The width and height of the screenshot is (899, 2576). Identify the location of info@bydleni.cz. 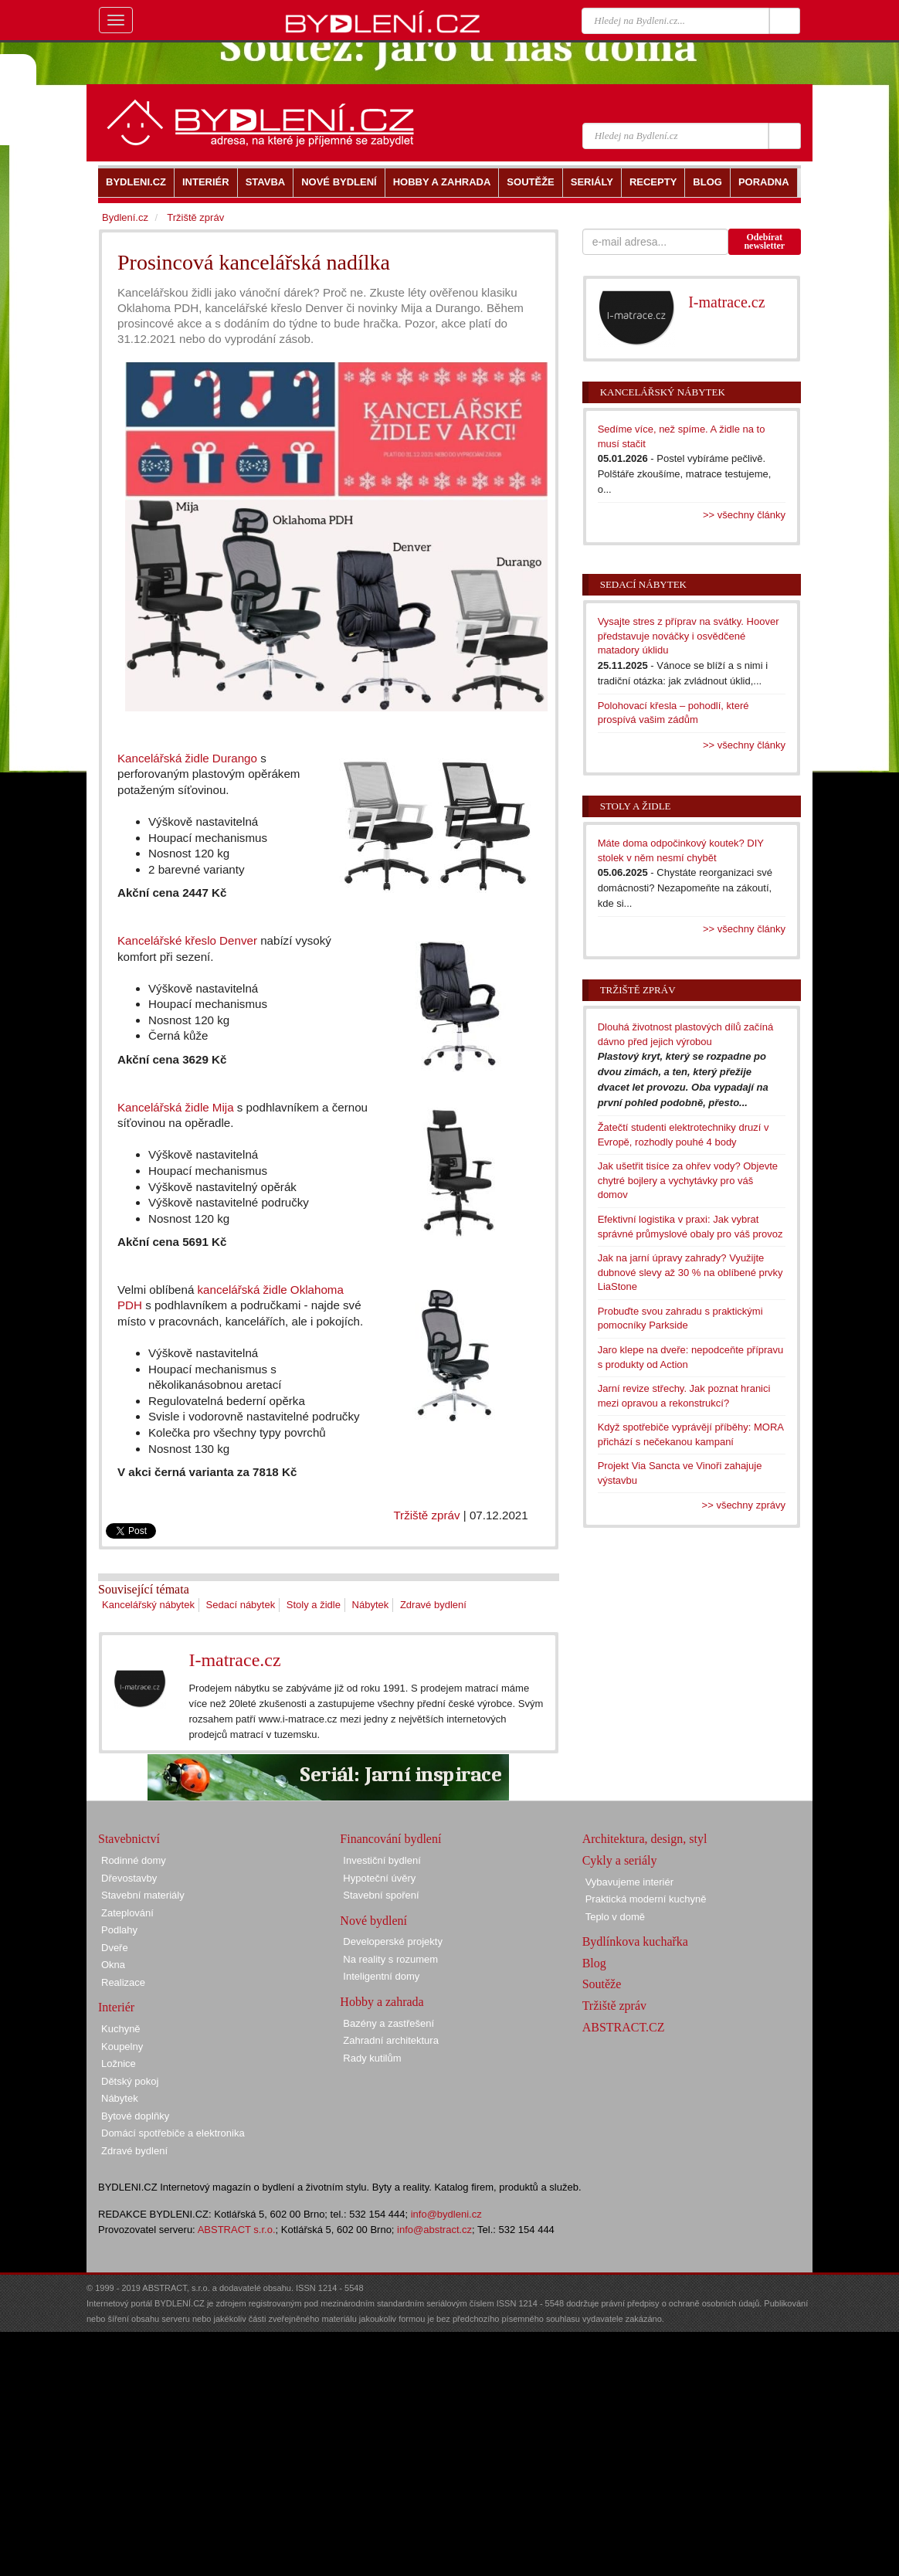
(446, 2214).